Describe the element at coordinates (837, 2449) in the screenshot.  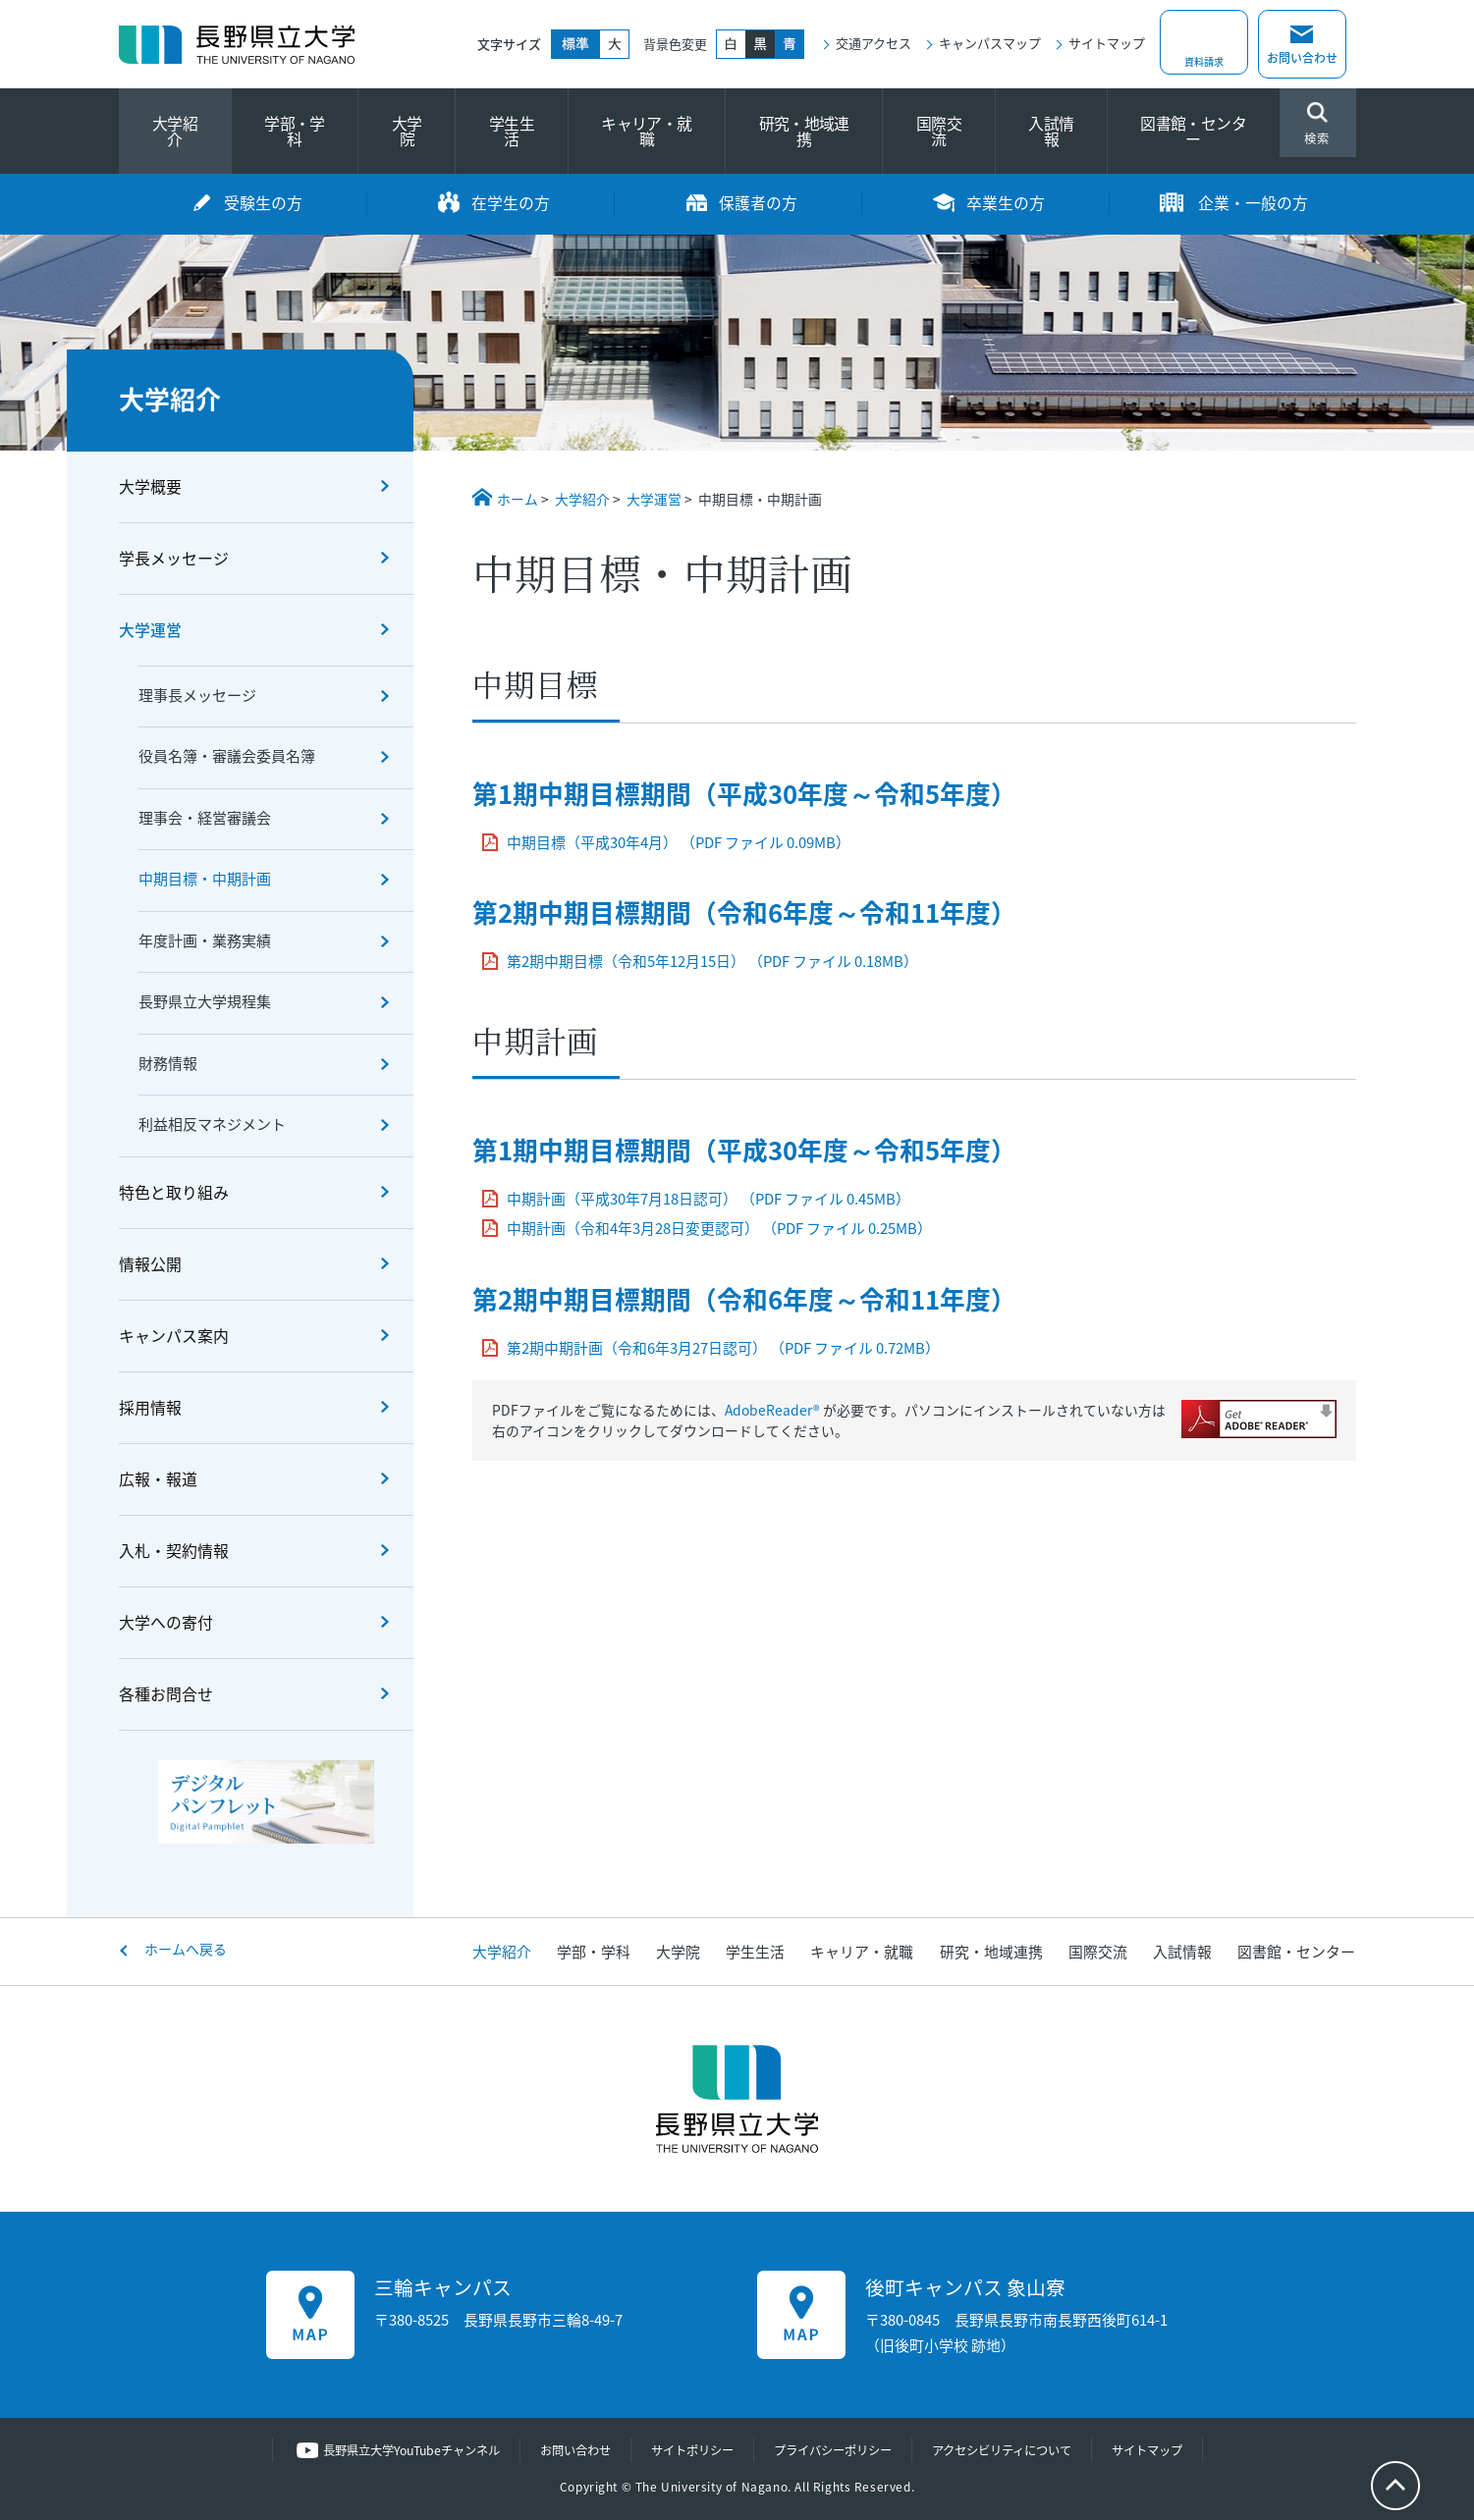
I see `プライバシーポリシー` at that location.